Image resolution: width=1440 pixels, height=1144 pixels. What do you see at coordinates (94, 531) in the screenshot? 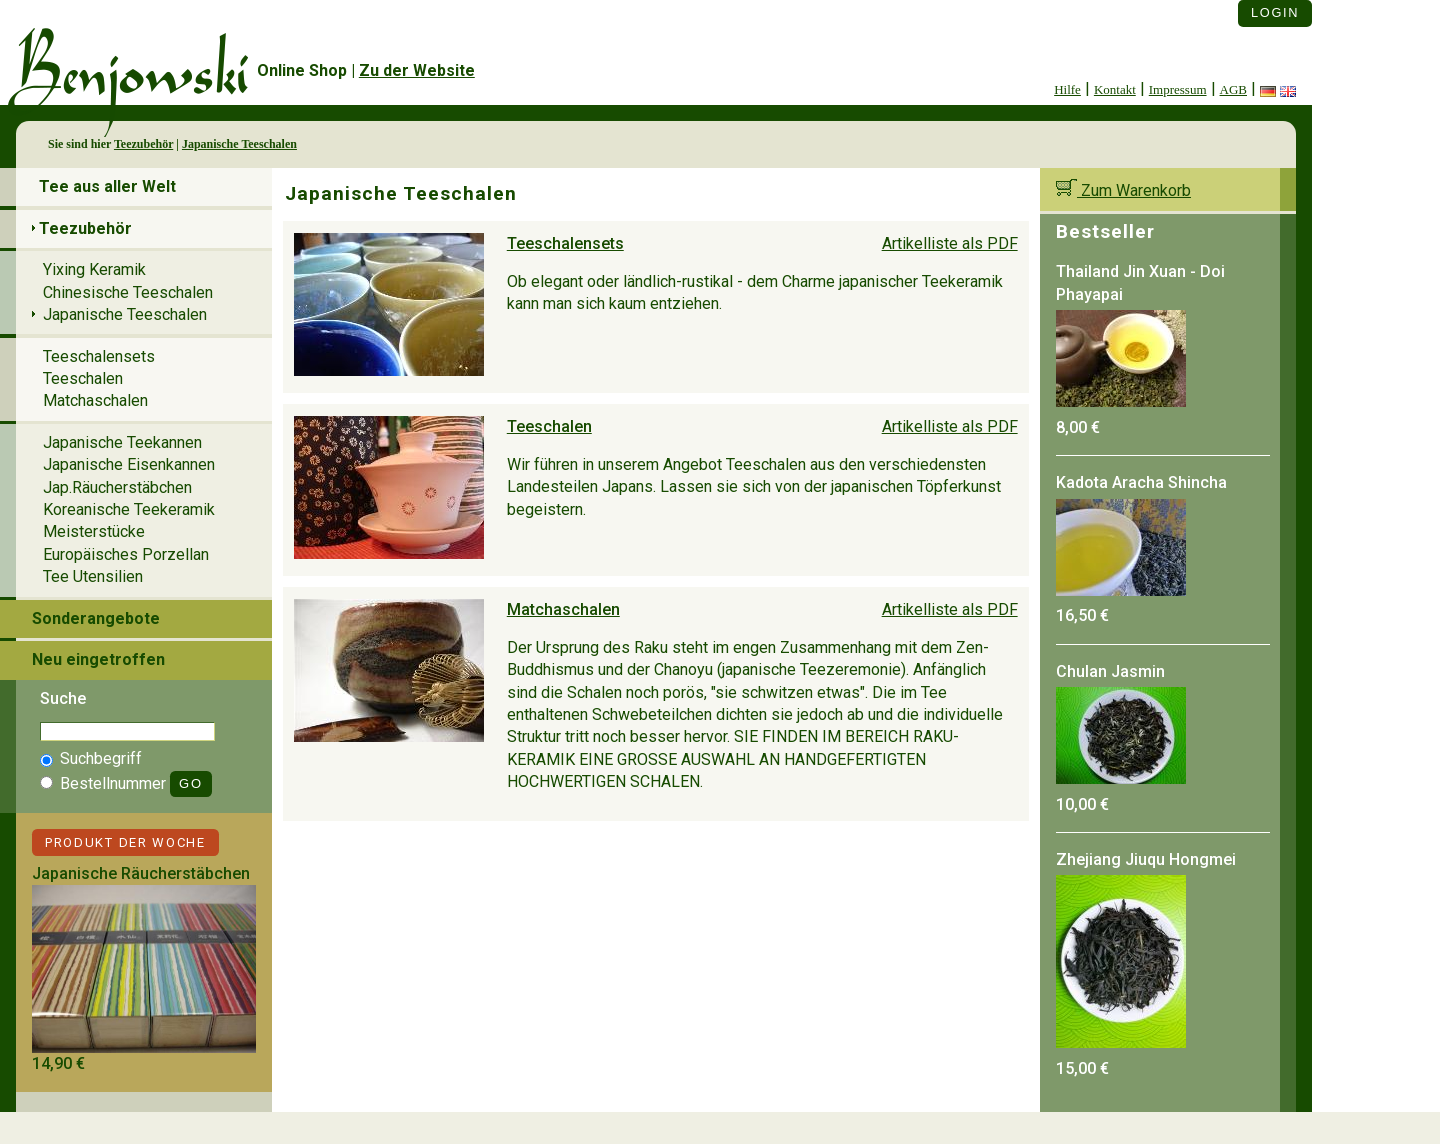
I see `Meisterstücke` at bounding box center [94, 531].